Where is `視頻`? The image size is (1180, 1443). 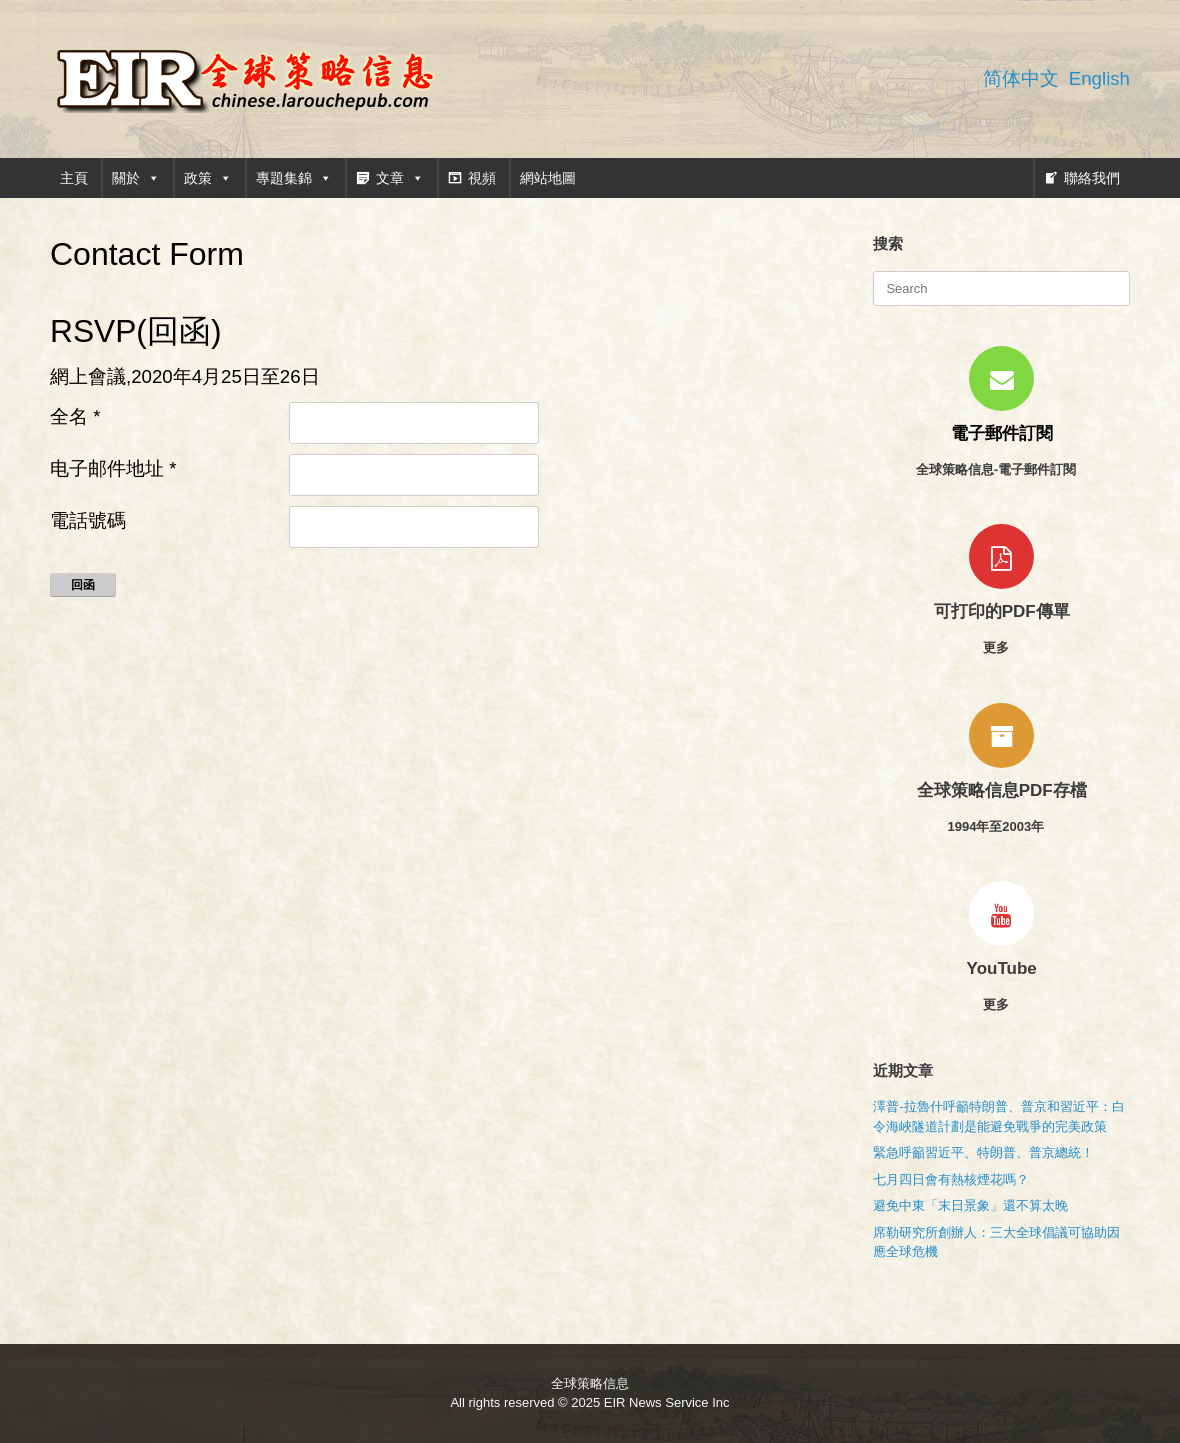
視頻 is located at coordinates (482, 178).